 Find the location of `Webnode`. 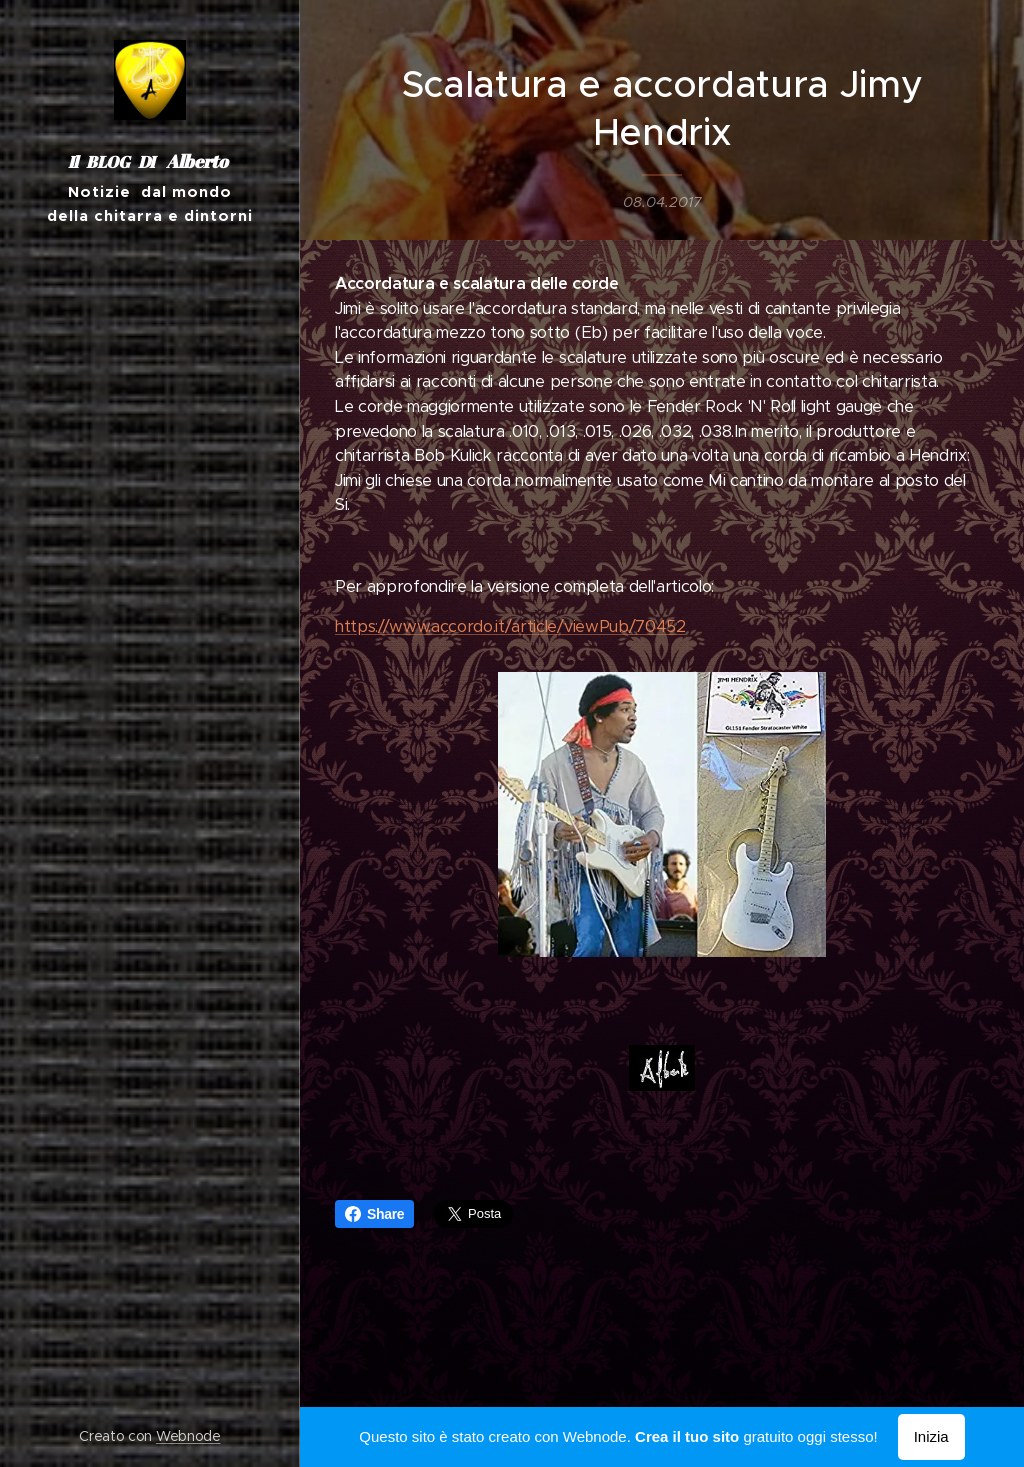

Webnode is located at coordinates (188, 1436).